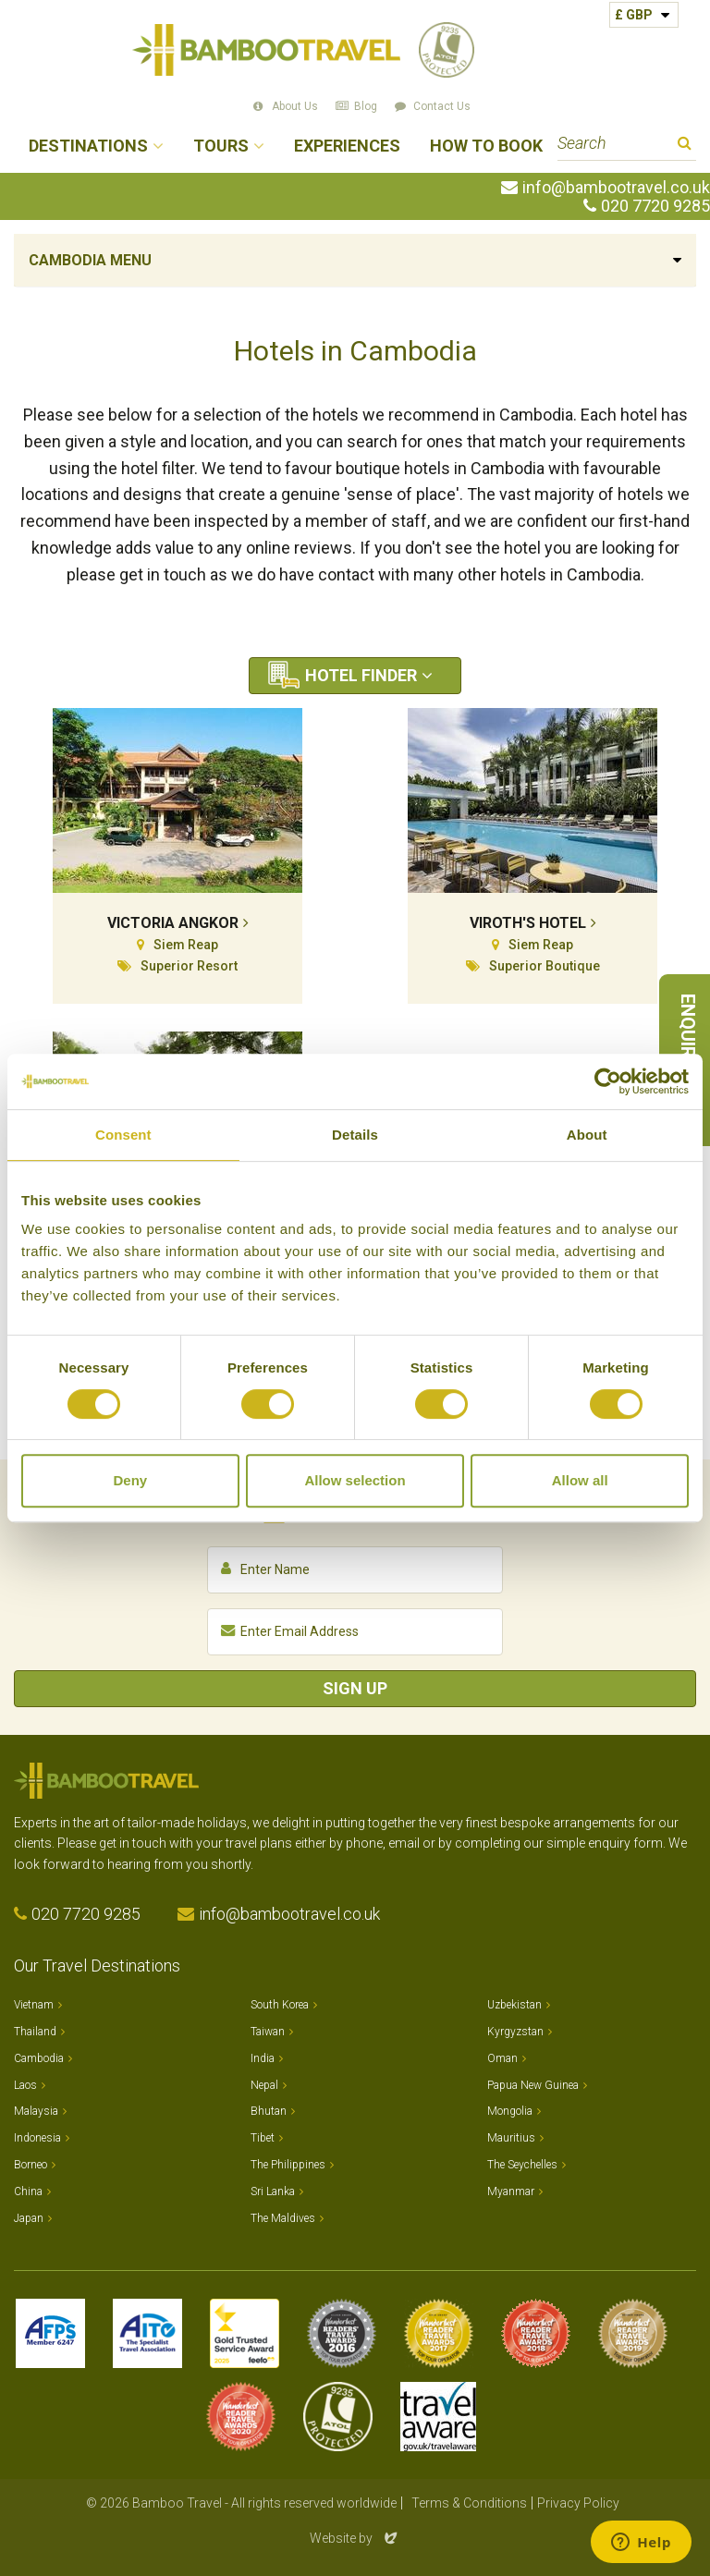 The image size is (710, 2576). What do you see at coordinates (608, 1081) in the screenshot?
I see `[Cookiebot by Usercentrics - opens in a new window]` at bounding box center [608, 1081].